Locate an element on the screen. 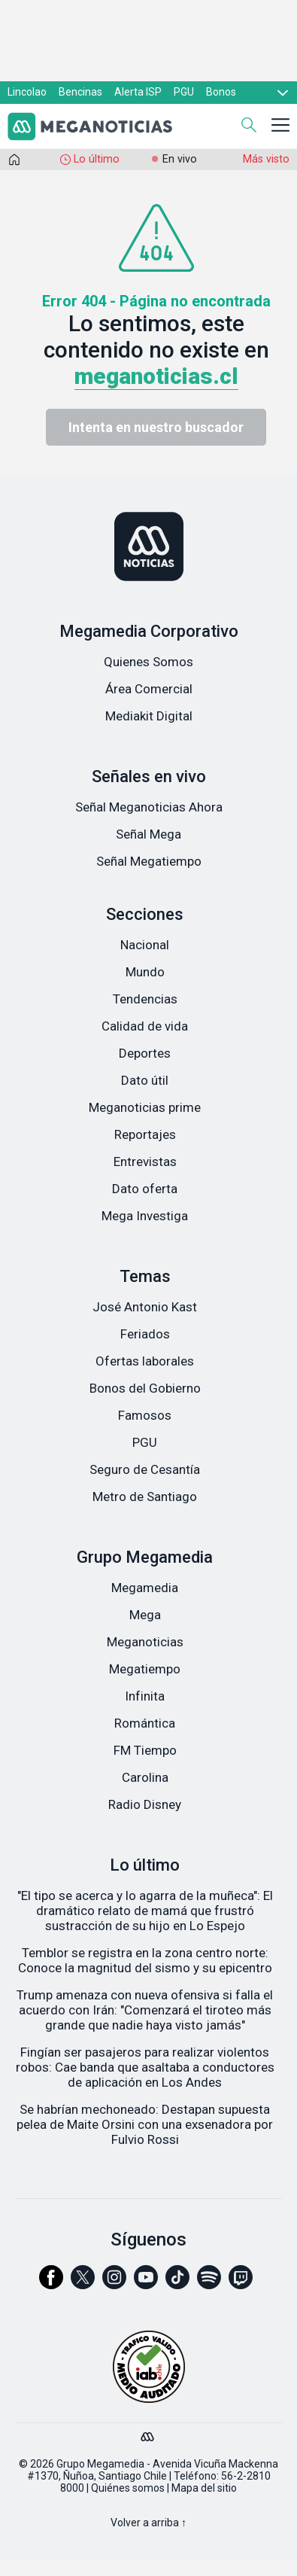 The height and width of the screenshot is (2576, 297). Metro de Santiago is located at coordinates (144, 1496).